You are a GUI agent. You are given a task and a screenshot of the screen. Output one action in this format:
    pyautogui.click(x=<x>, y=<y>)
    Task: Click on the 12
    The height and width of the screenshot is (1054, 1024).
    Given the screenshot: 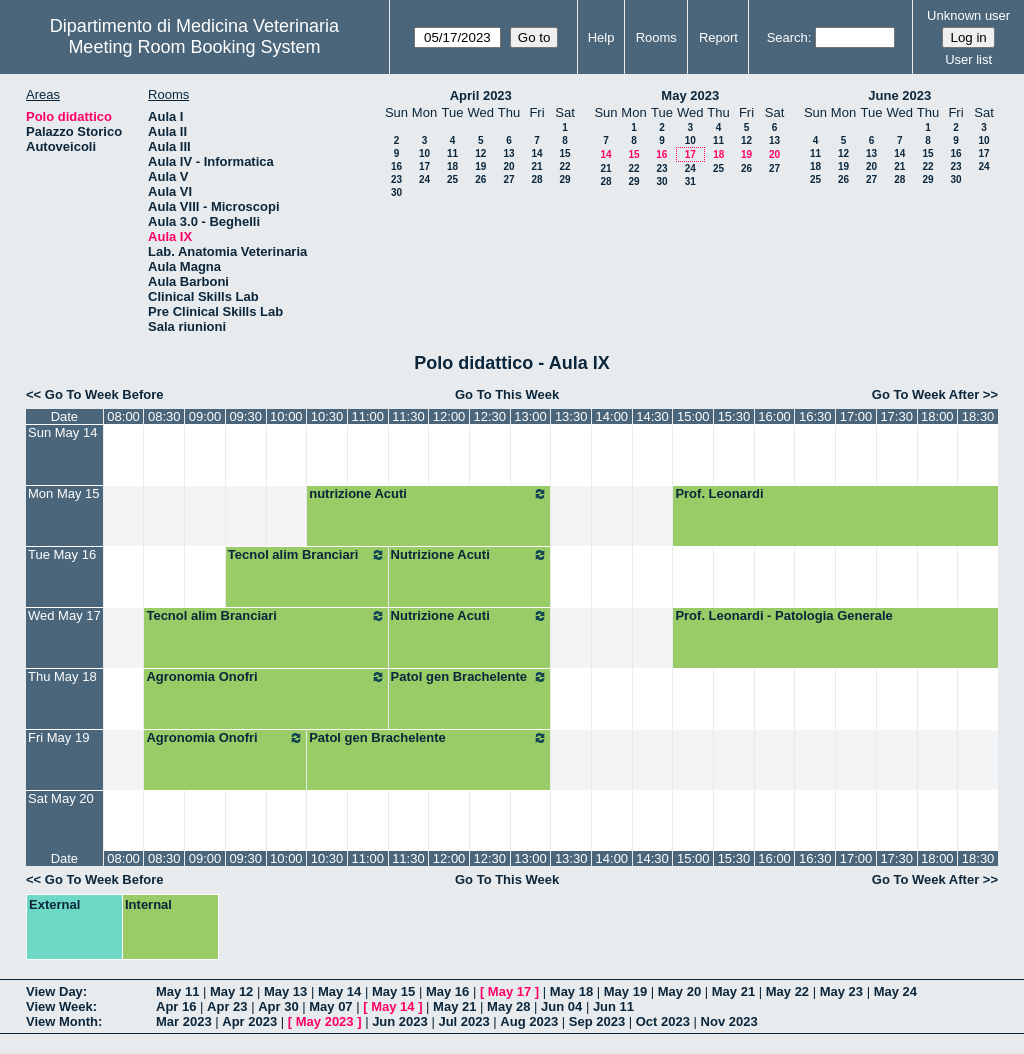 What is the action you would take?
    pyautogui.click(x=480, y=153)
    